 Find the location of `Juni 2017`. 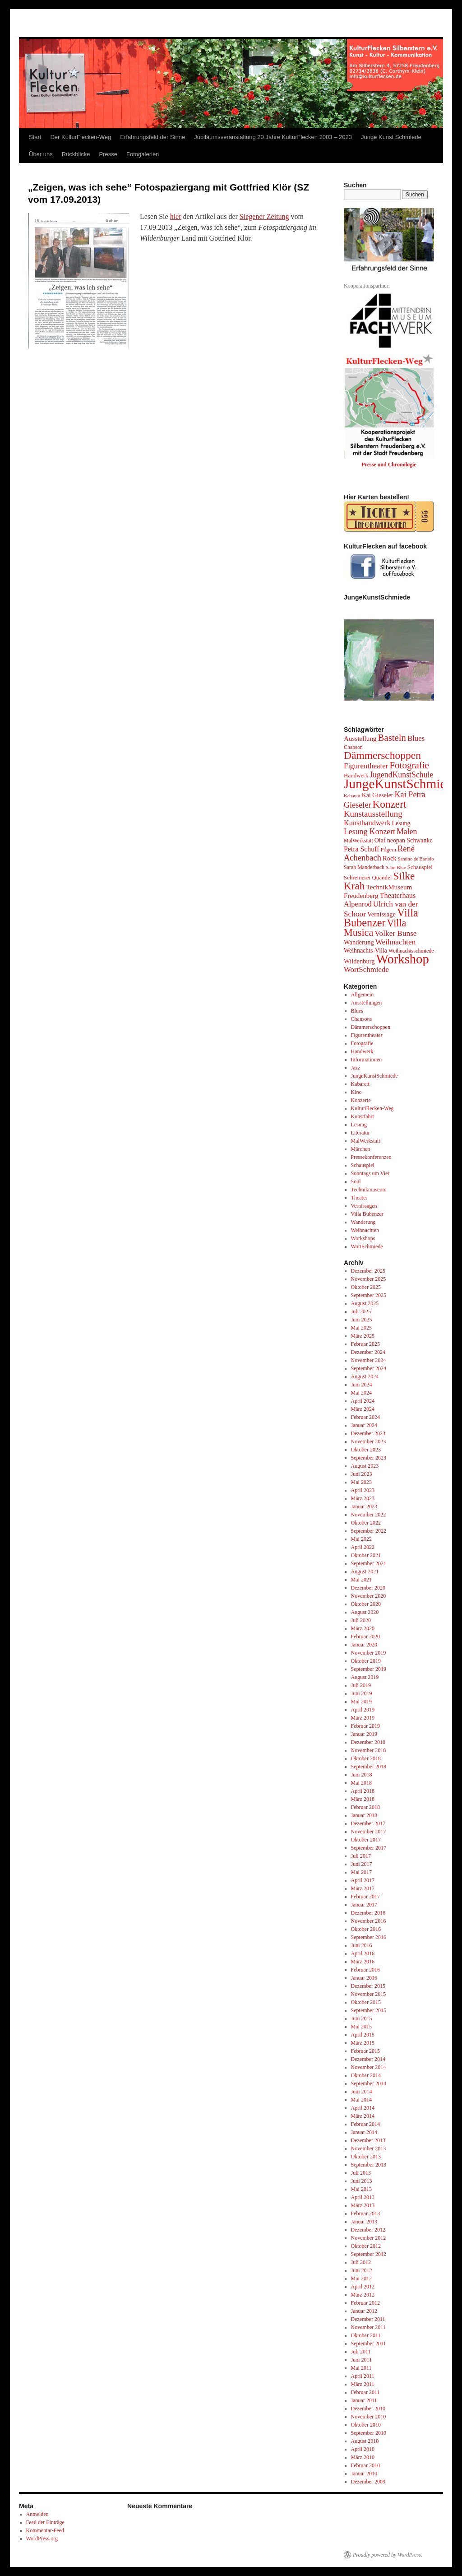

Juni 2017 is located at coordinates (361, 1864).